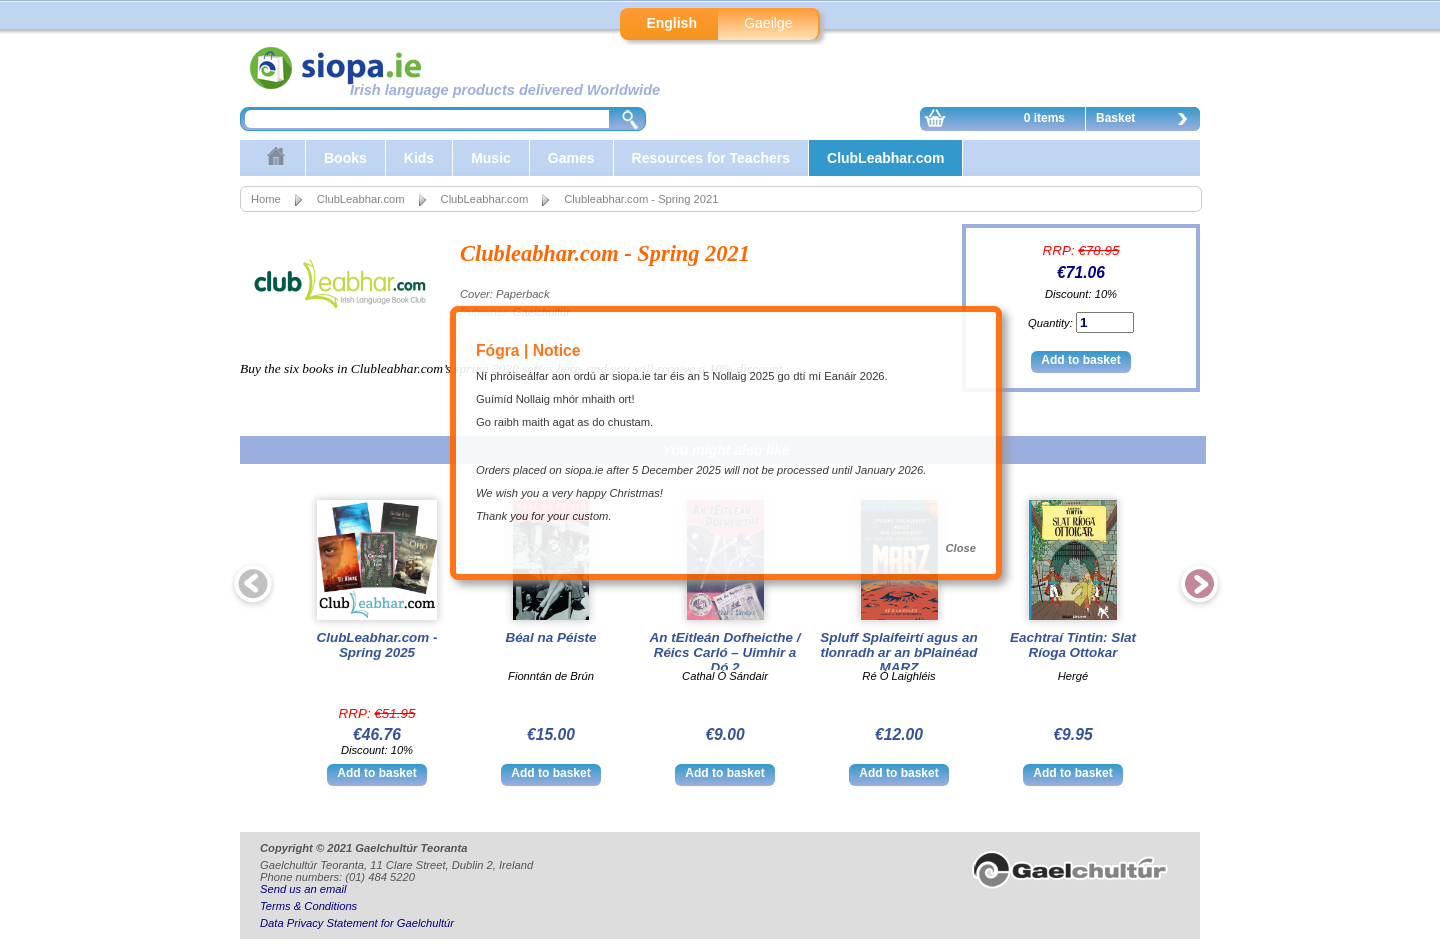 Image resolution: width=1440 pixels, height=949 pixels. I want to click on Music, so click(491, 158).